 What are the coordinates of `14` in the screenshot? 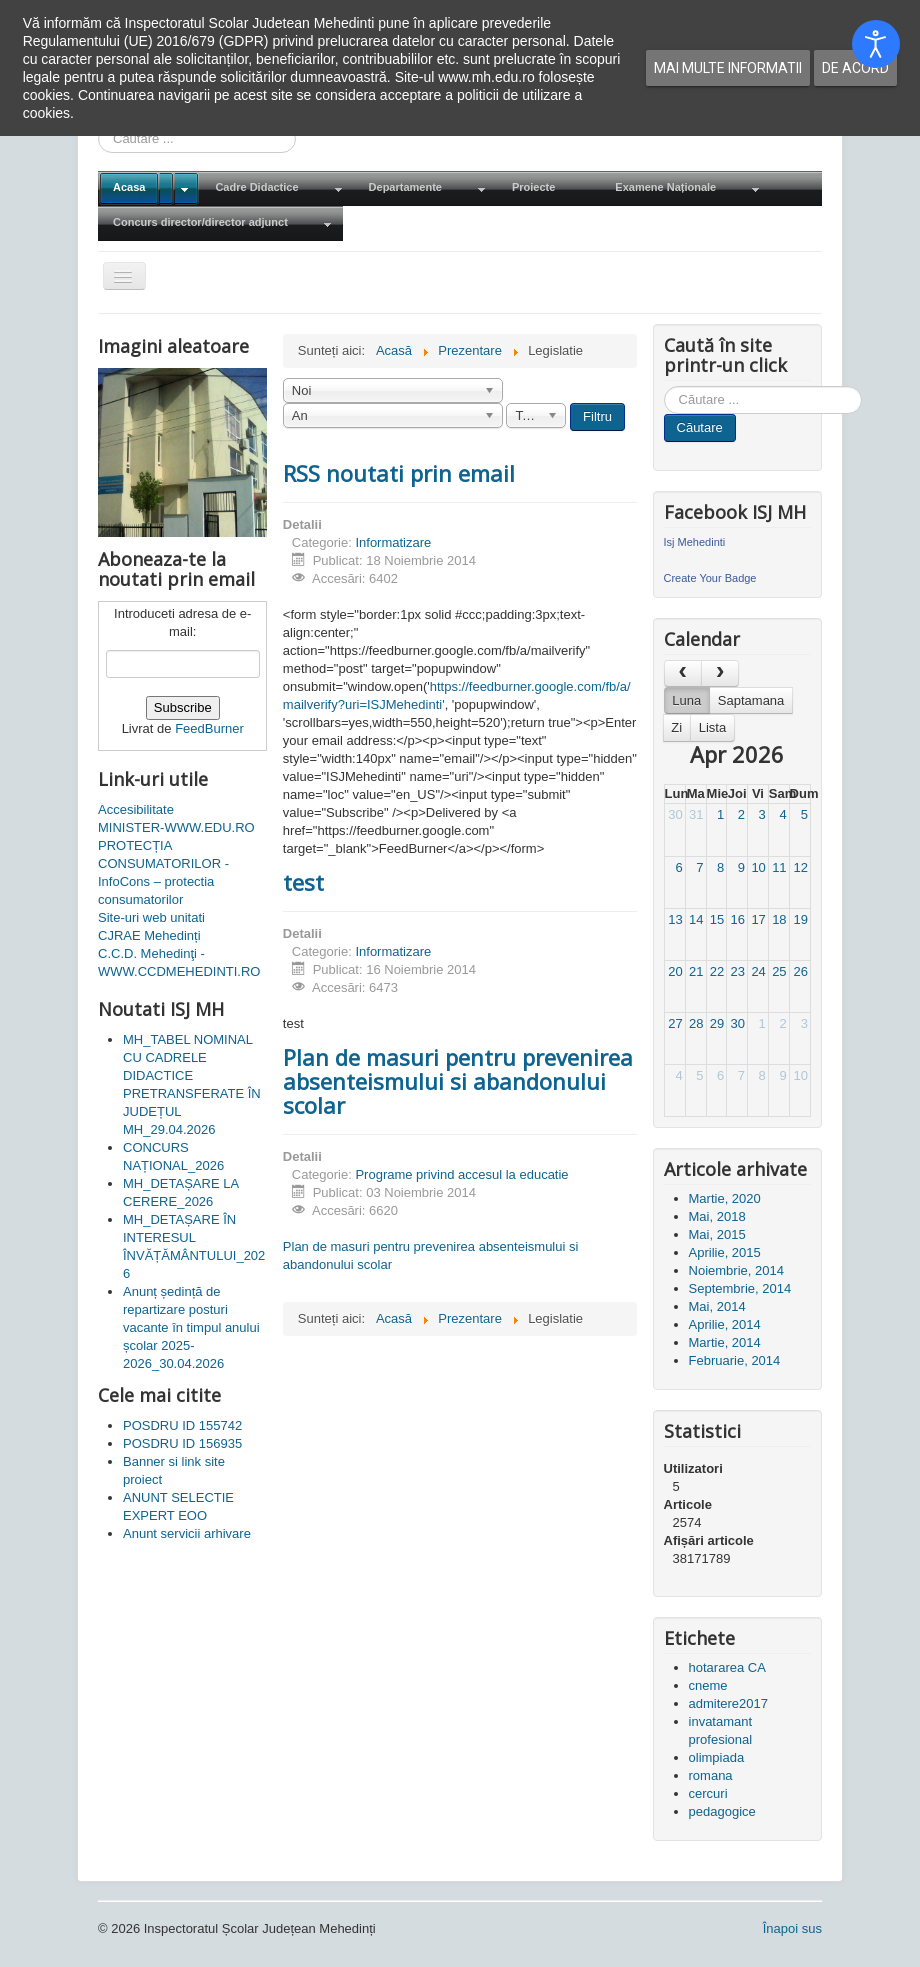 It's located at (696, 919).